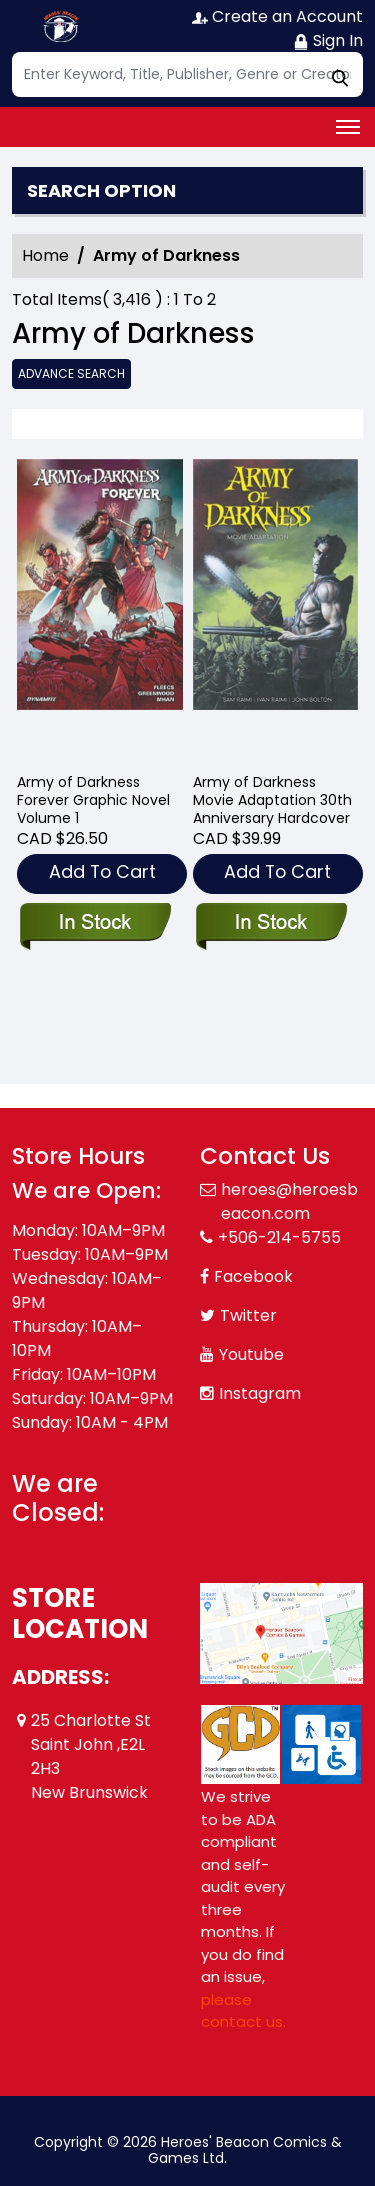 This screenshot has height=2186, width=375. What do you see at coordinates (45, 255) in the screenshot?
I see `Home` at bounding box center [45, 255].